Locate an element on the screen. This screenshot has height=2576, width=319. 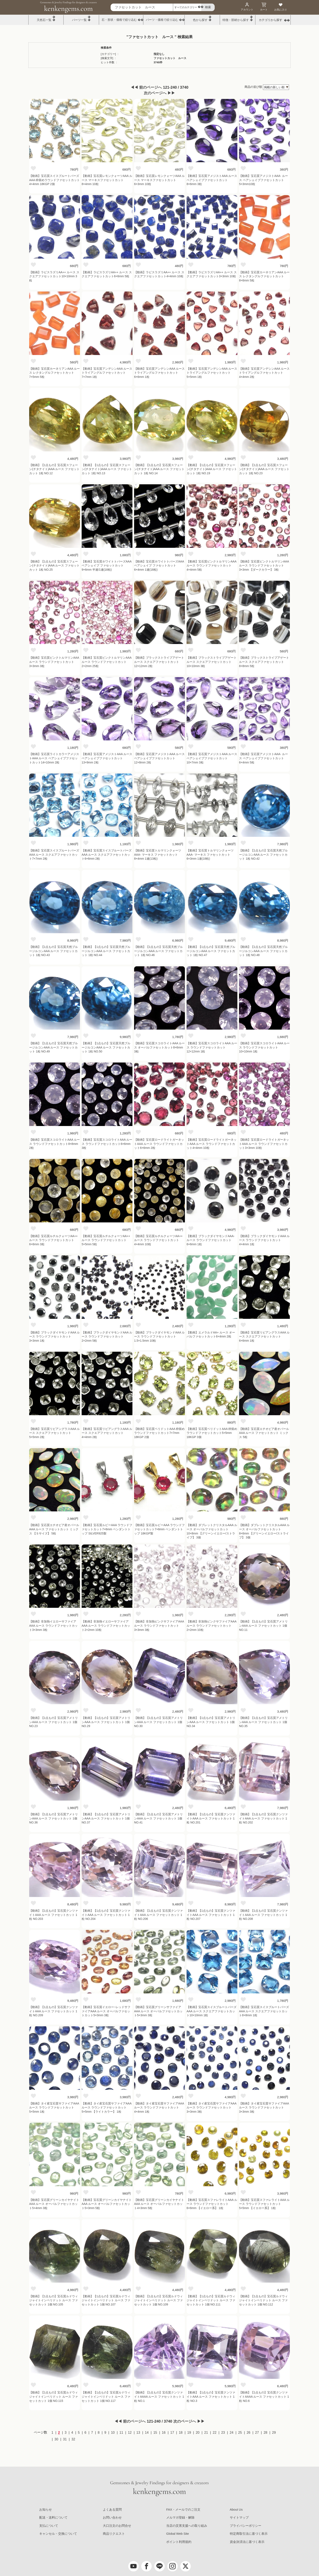
【動画】ラピスラズリAA++ ルース スクエアファセットカット4×4mm 10粒 is located at coordinates (159, 274).